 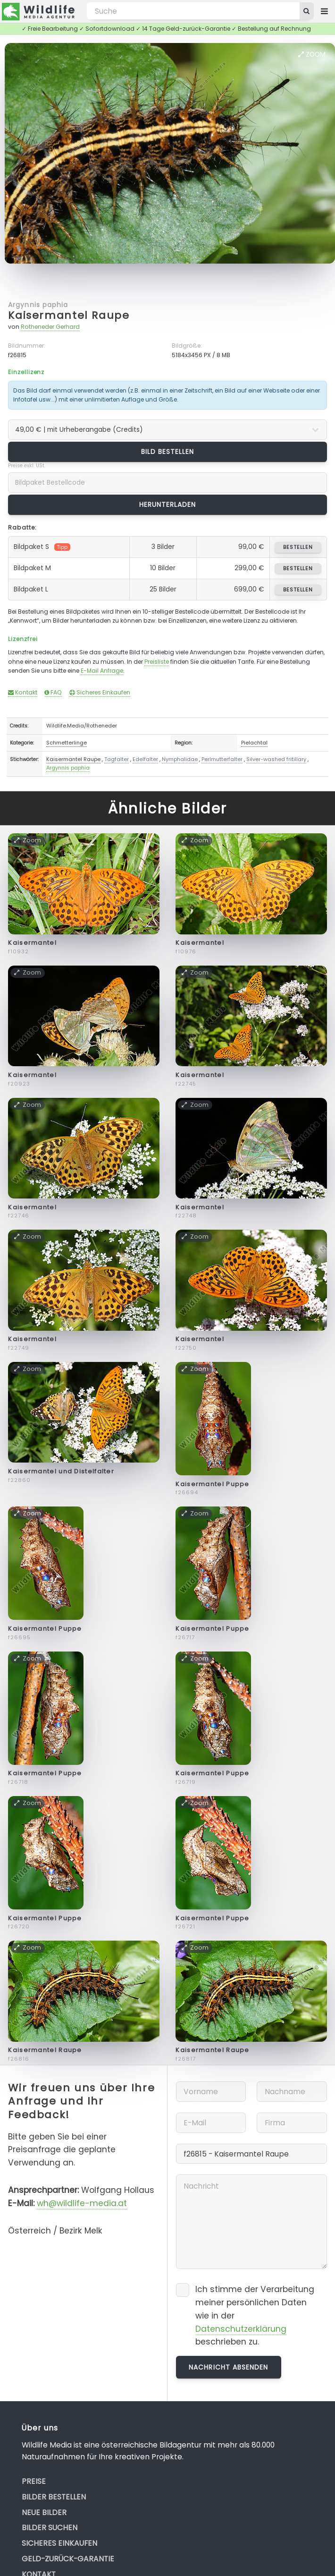 What do you see at coordinates (276, 759) in the screenshot?
I see `Silver-washed fritillary` at bounding box center [276, 759].